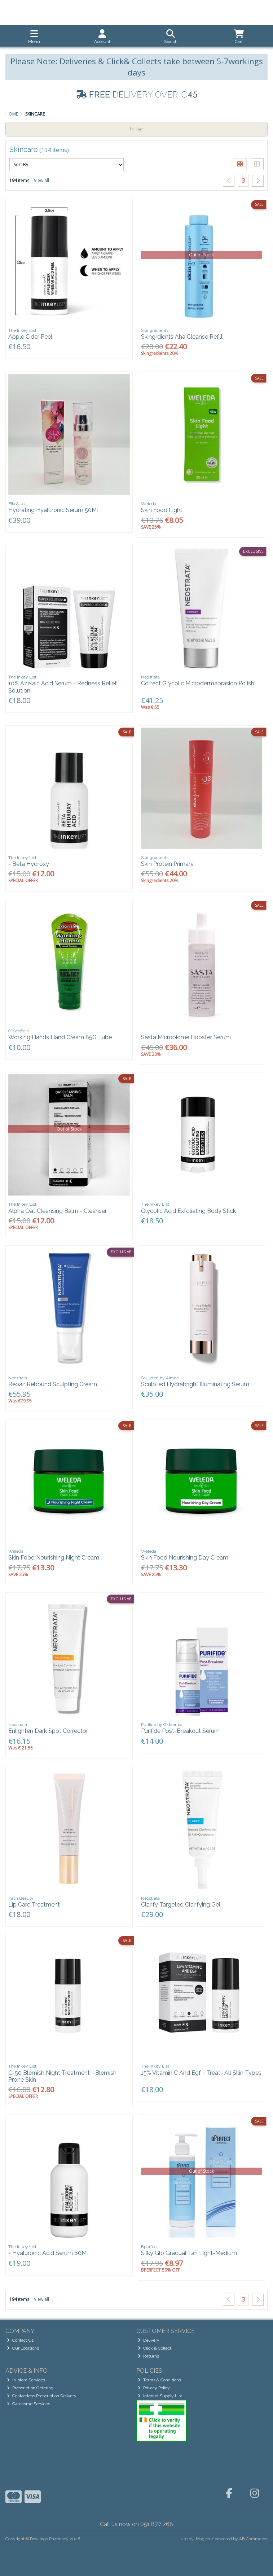  Describe the element at coordinates (34, 1904) in the screenshot. I see `Lip Care Treatment` at that location.